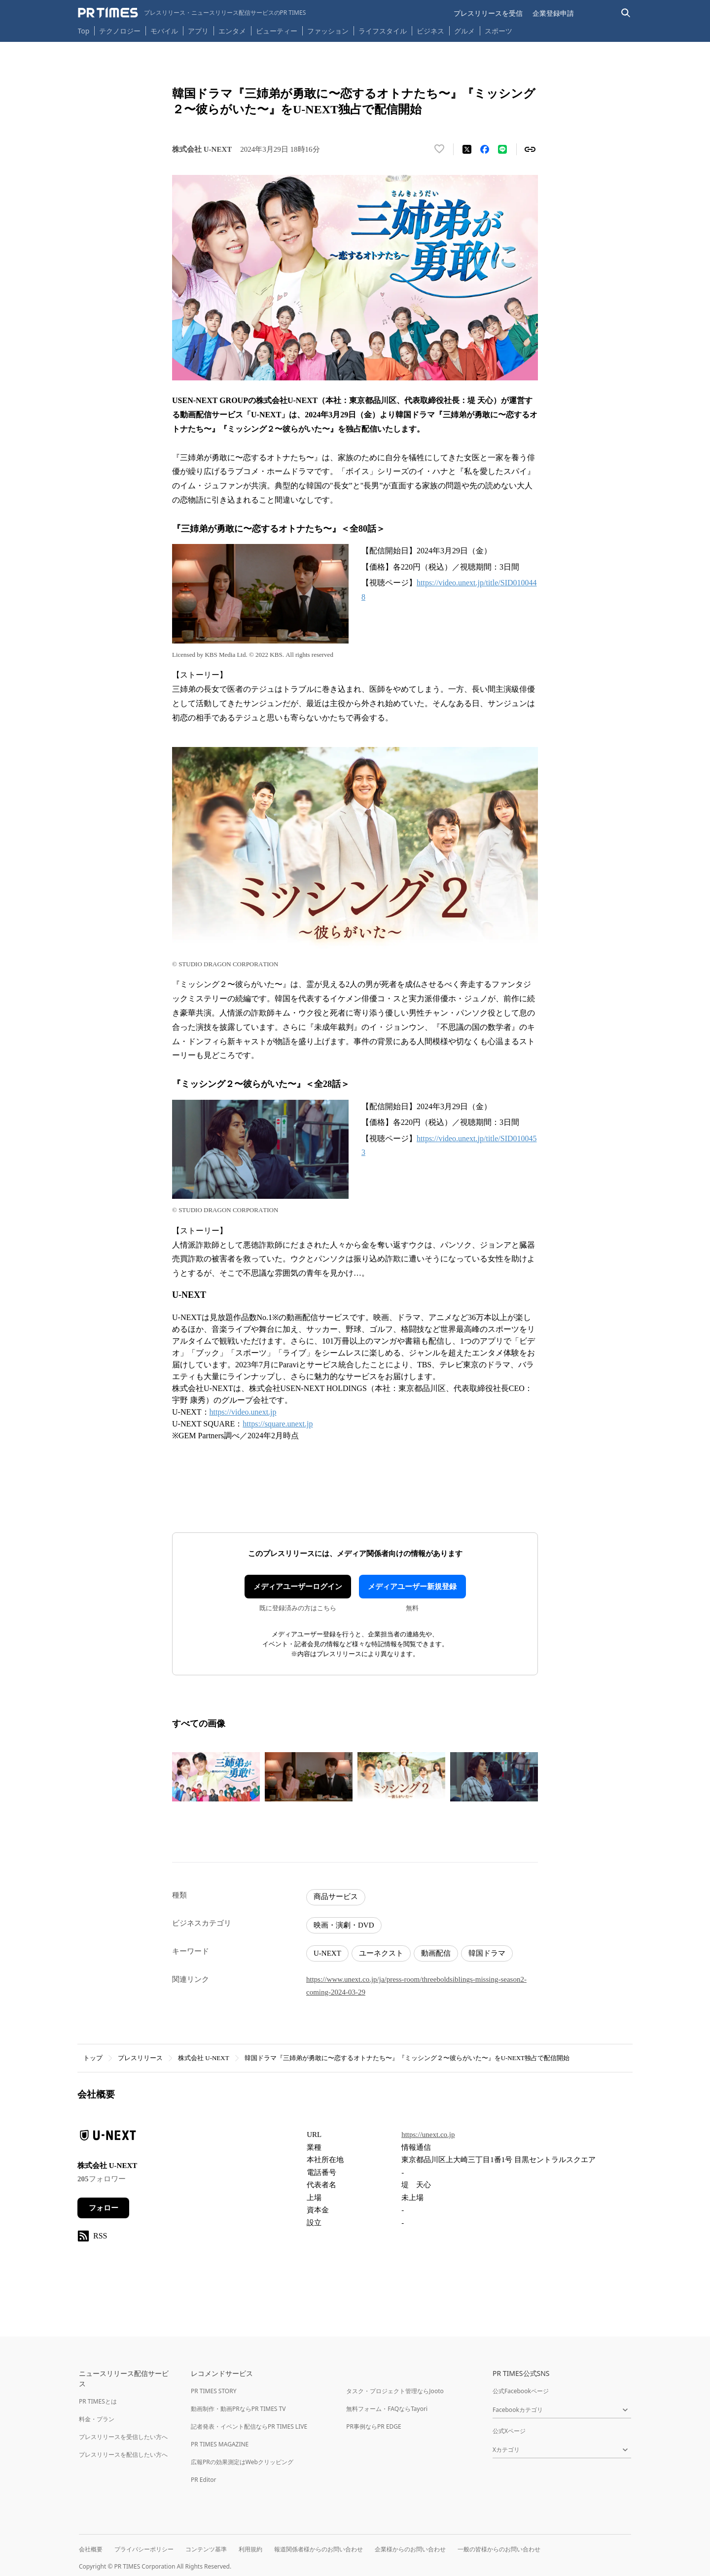  I want to click on 動画配信, so click(436, 1953).